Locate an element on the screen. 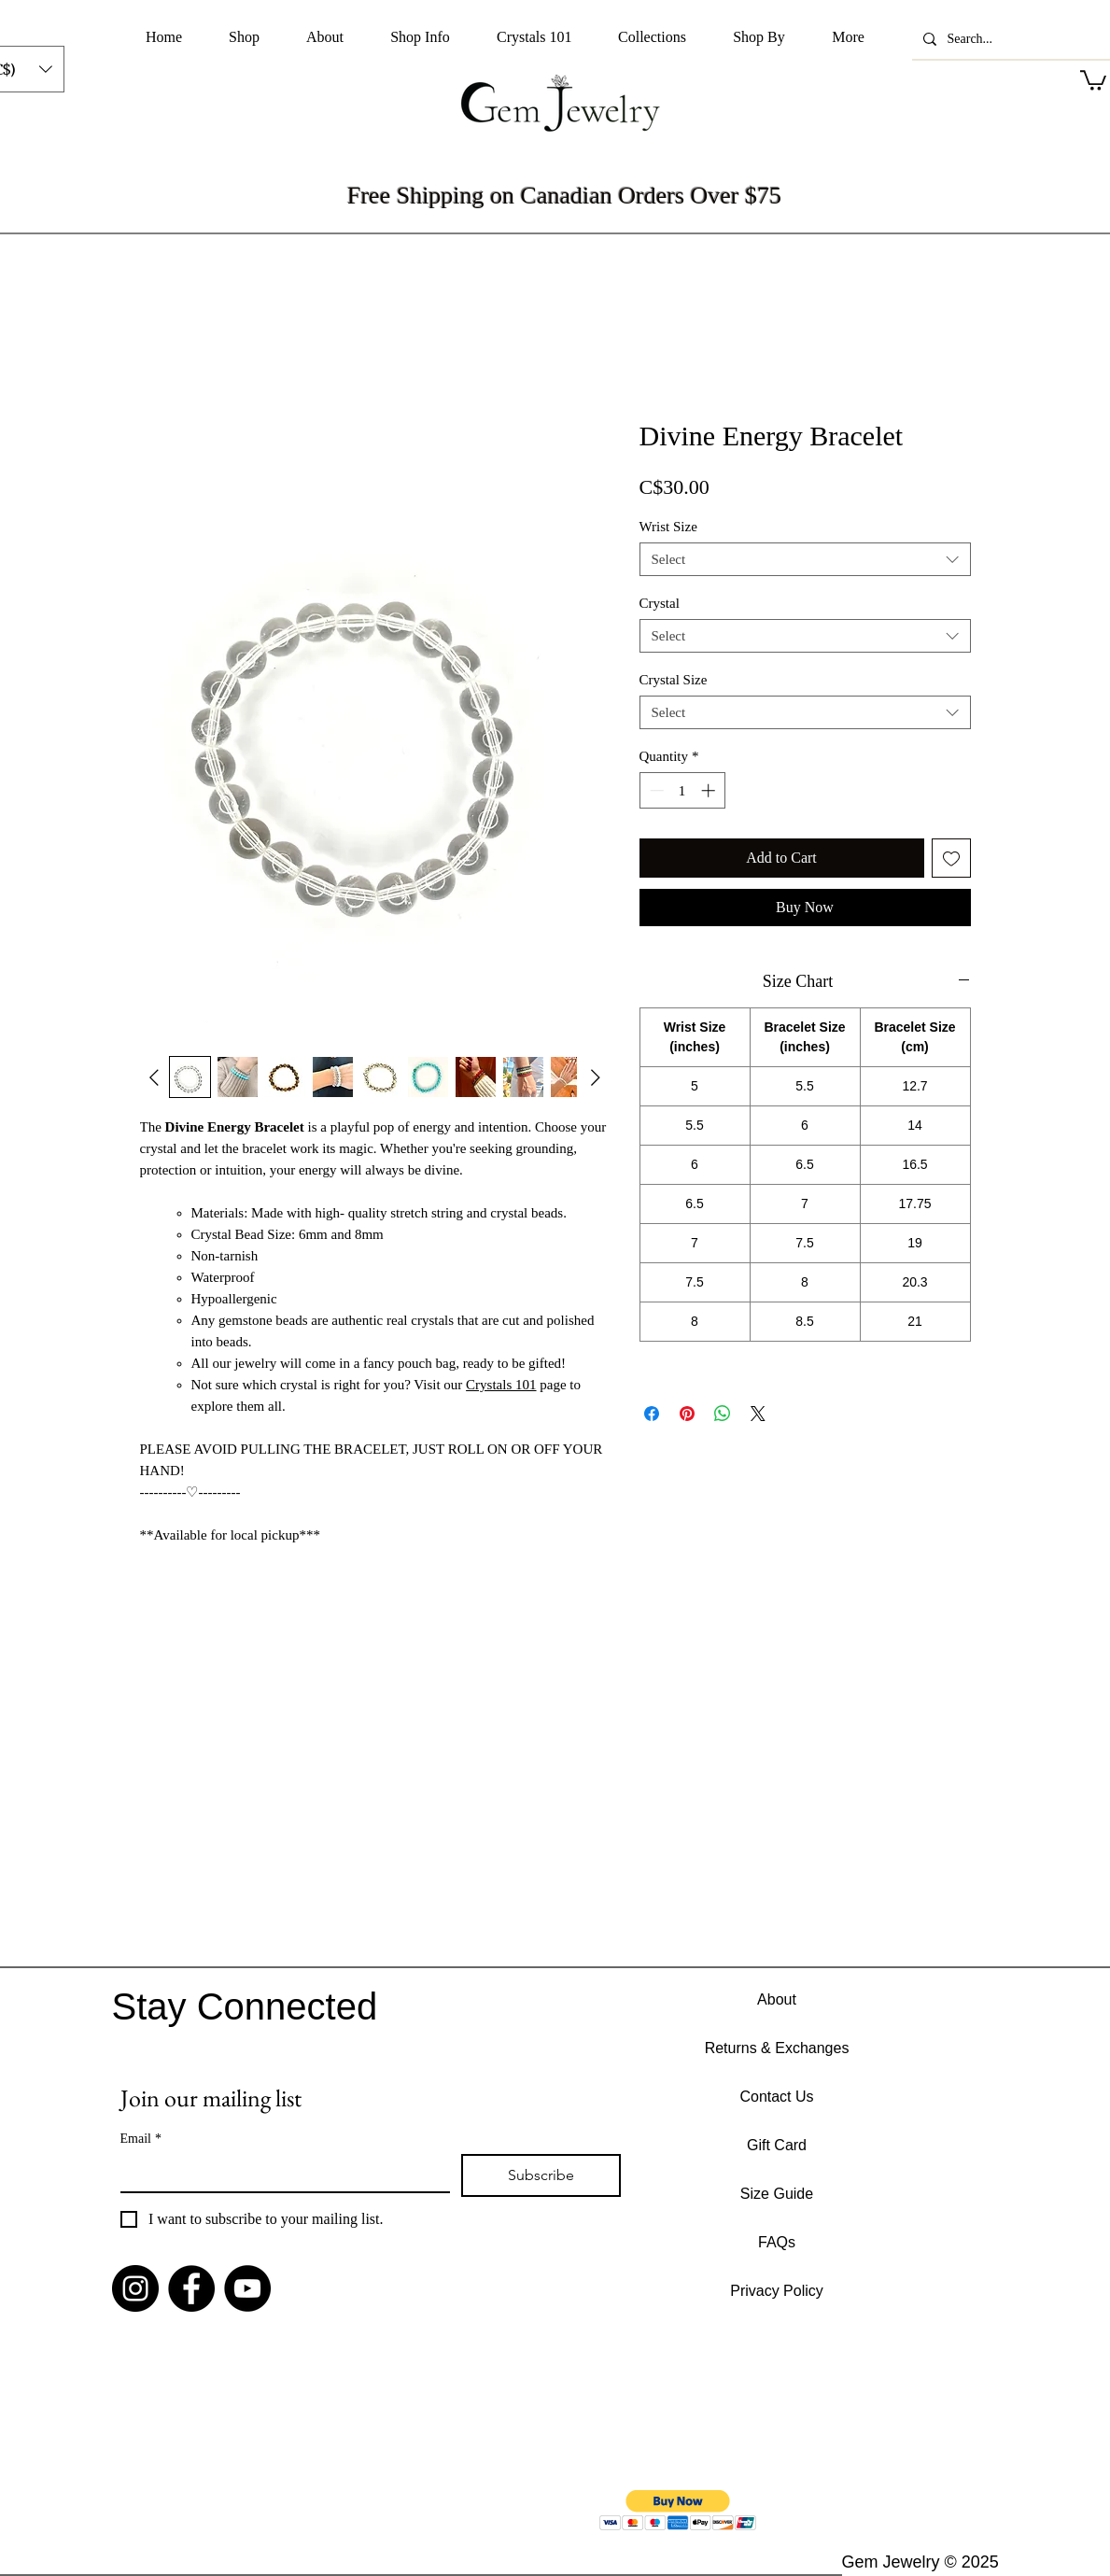 The image size is (1110, 2576). [Share on Facebook] is located at coordinates (651, 1413).